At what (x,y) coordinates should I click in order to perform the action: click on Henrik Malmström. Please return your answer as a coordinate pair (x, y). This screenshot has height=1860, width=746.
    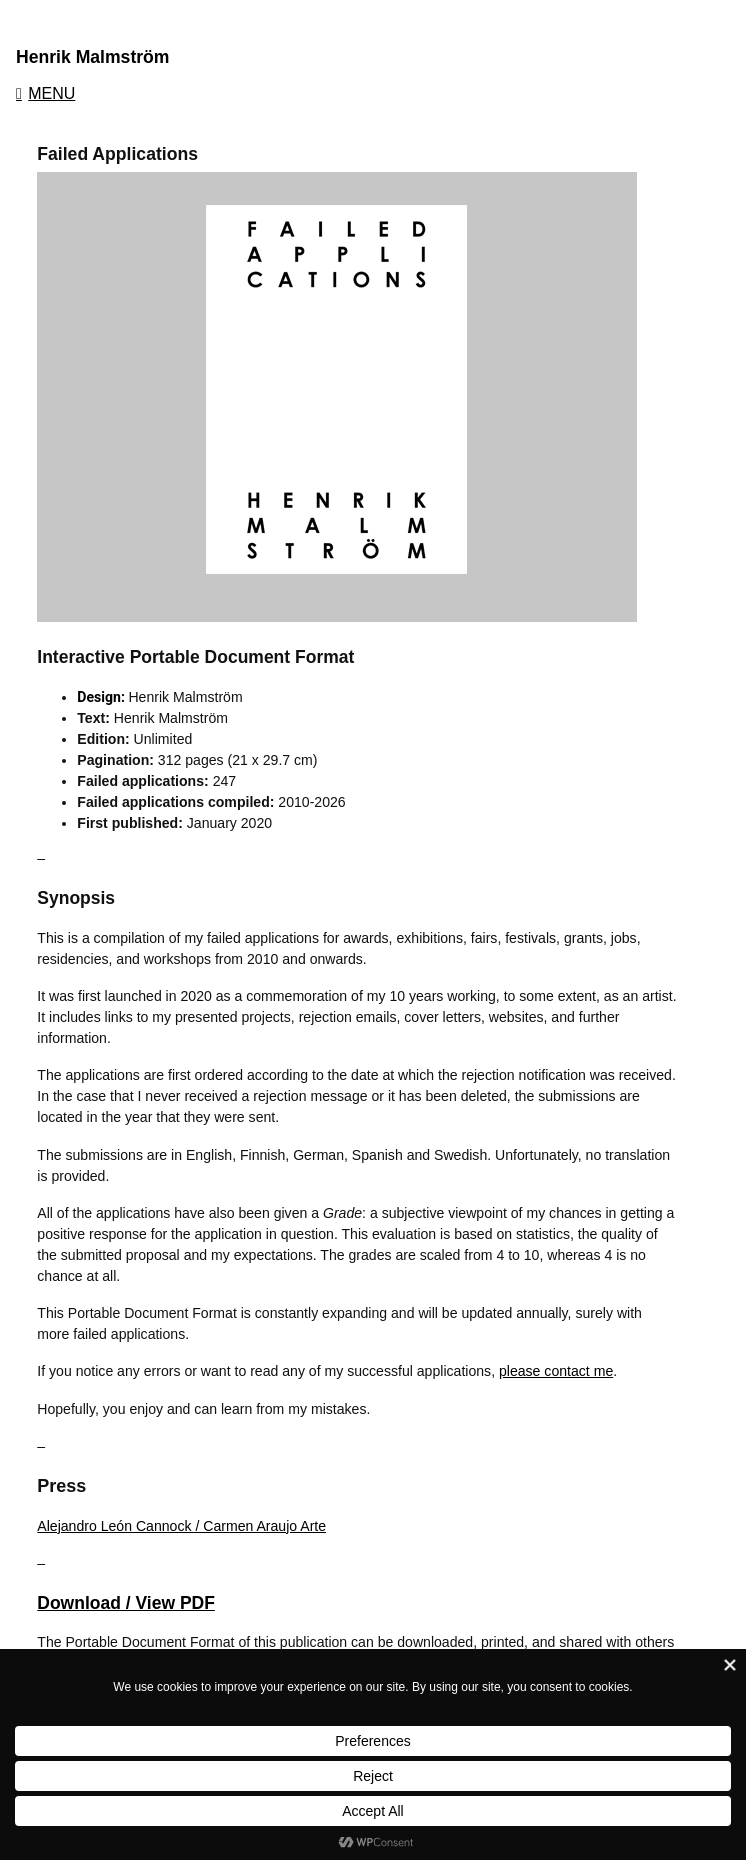
    Looking at the image, I should click on (93, 57).